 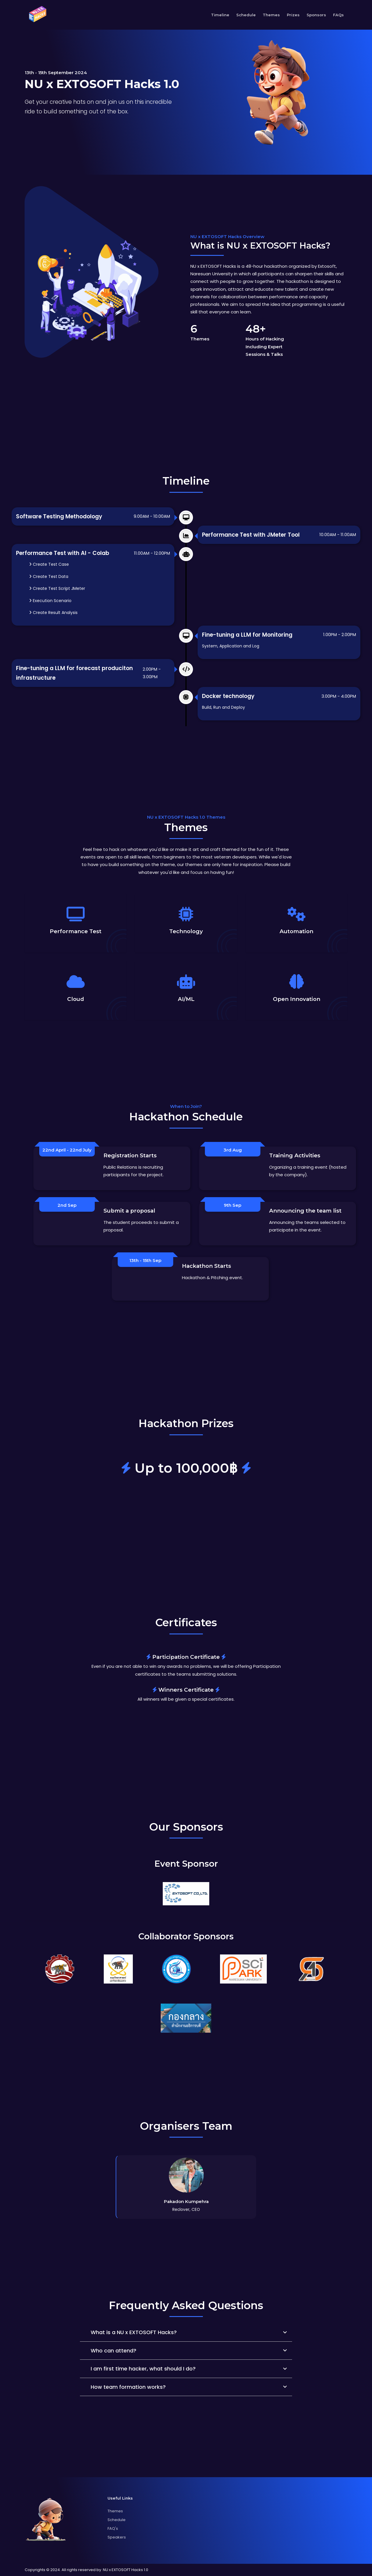 What do you see at coordinates (316, 15) in the screenshot?
I see `Sponsors` at bounding box center [316, 15].